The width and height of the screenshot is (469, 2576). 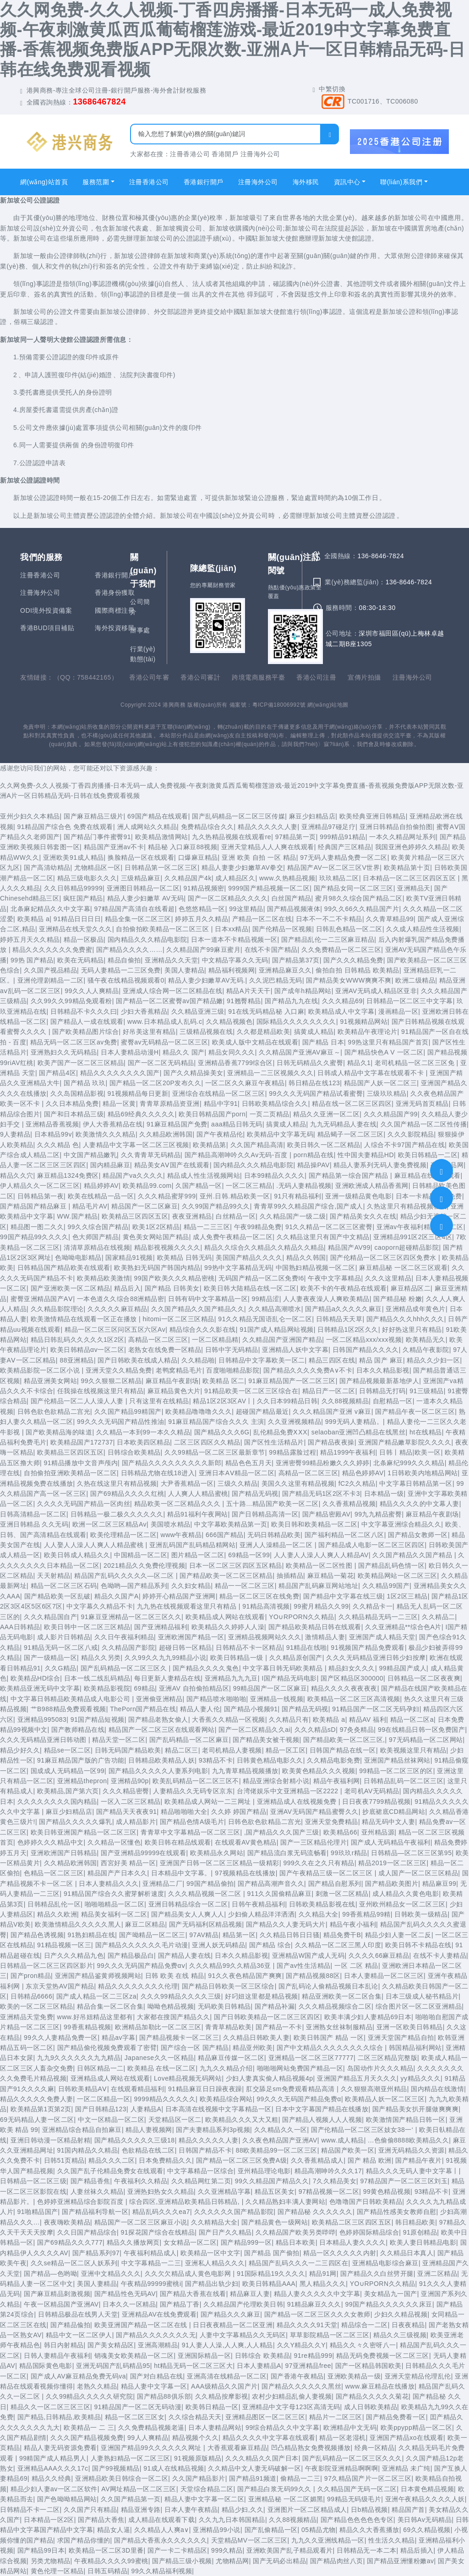 What do you see at coordinates (87, 1021) in the screenshot?
I see `国产精品人一成在线观看` at bounding box center [87, 1021].